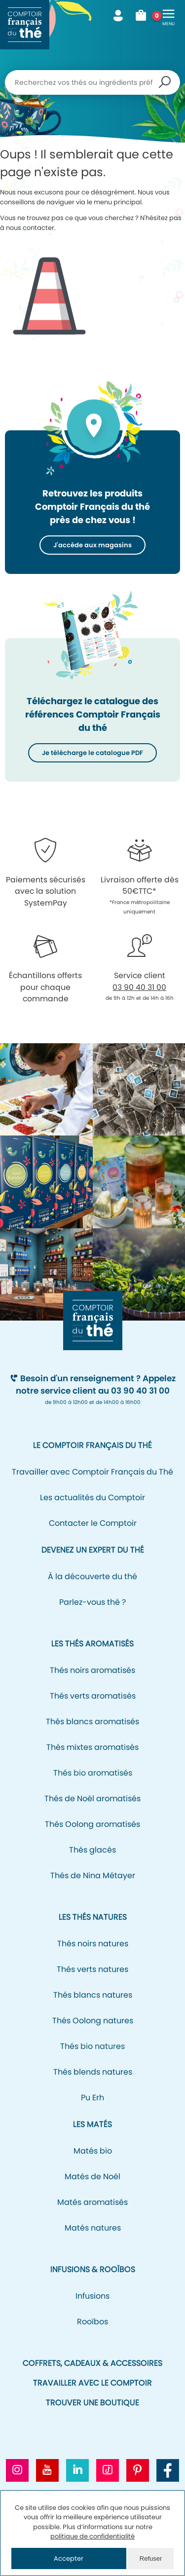  Describe the element at coordinates (92, 1721) in the screenshot. I see `Thés blancs aromatisés` at that location.